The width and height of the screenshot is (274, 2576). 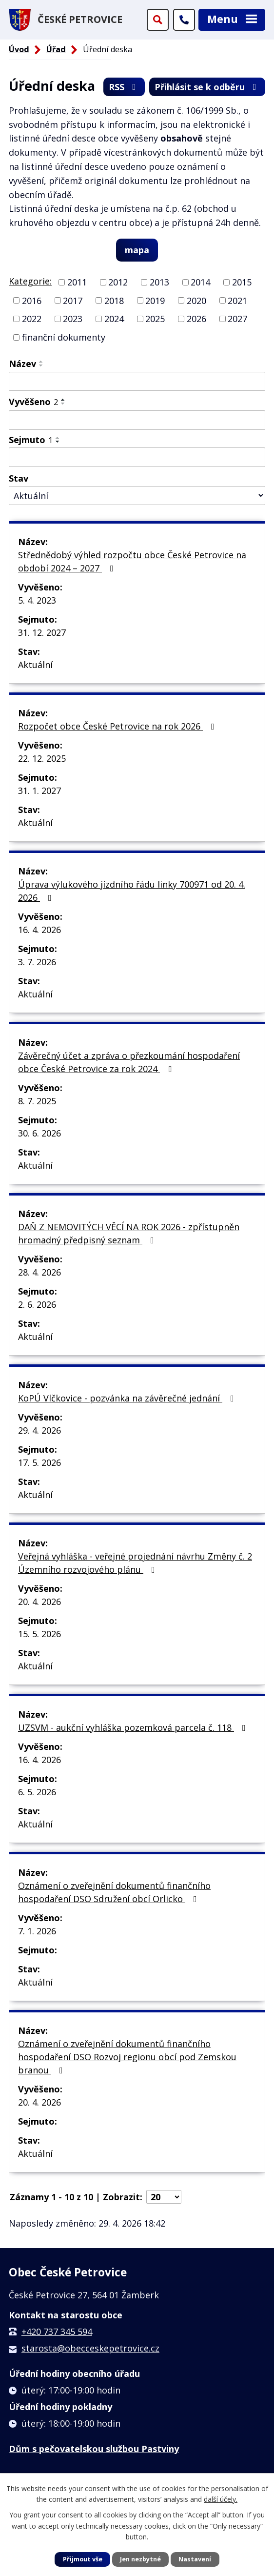 I want to click on 2013, so click(x=159, y=282).